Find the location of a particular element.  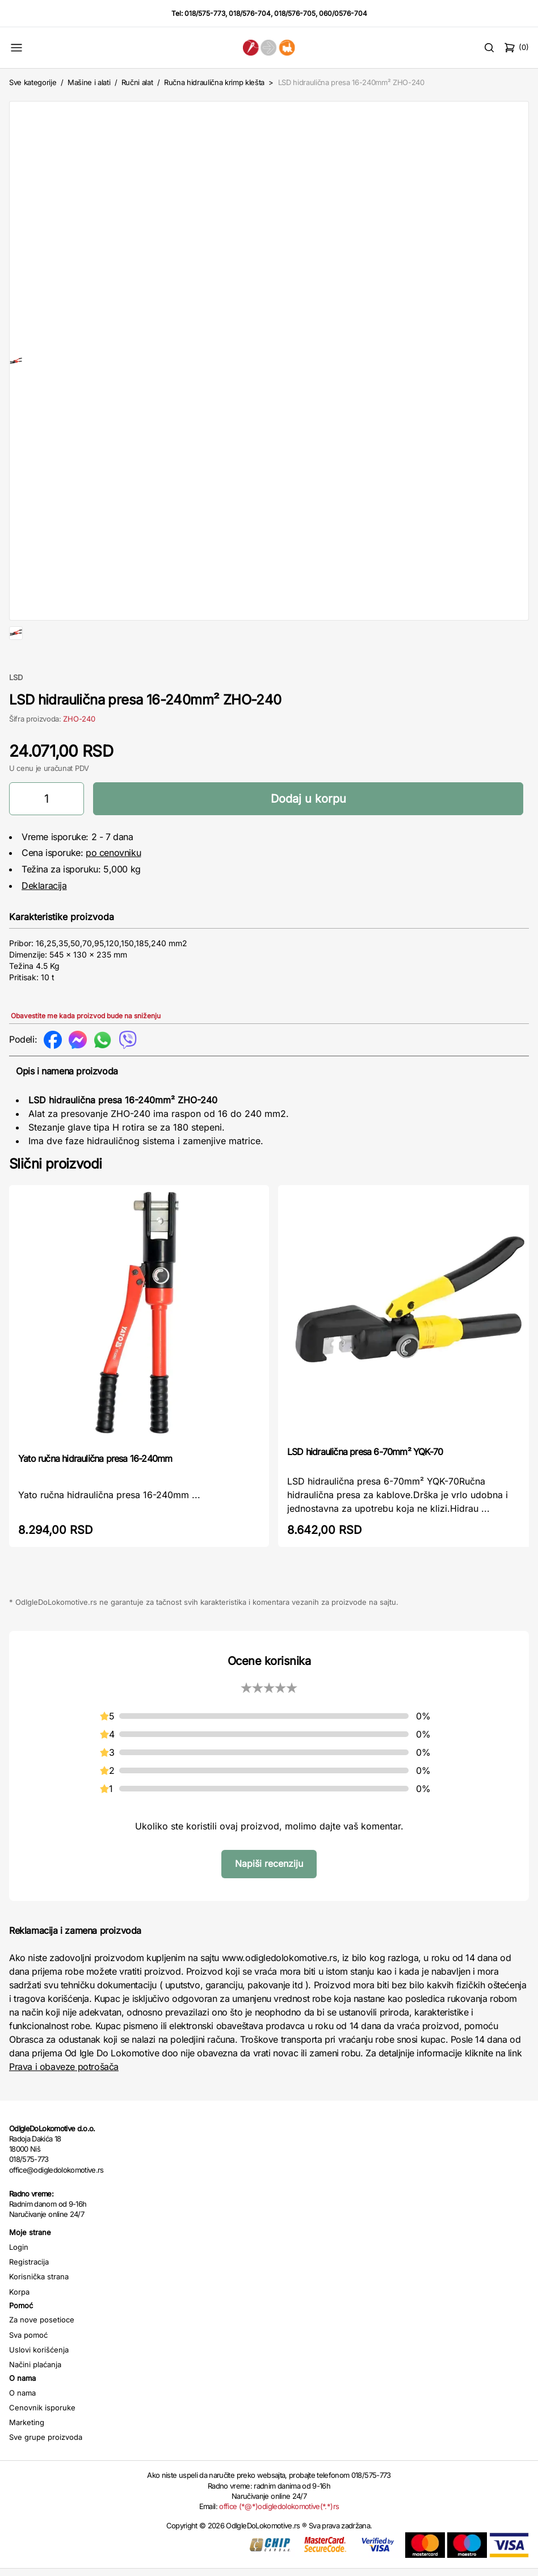

Sve kategorije is located at coordinates (32, 82).